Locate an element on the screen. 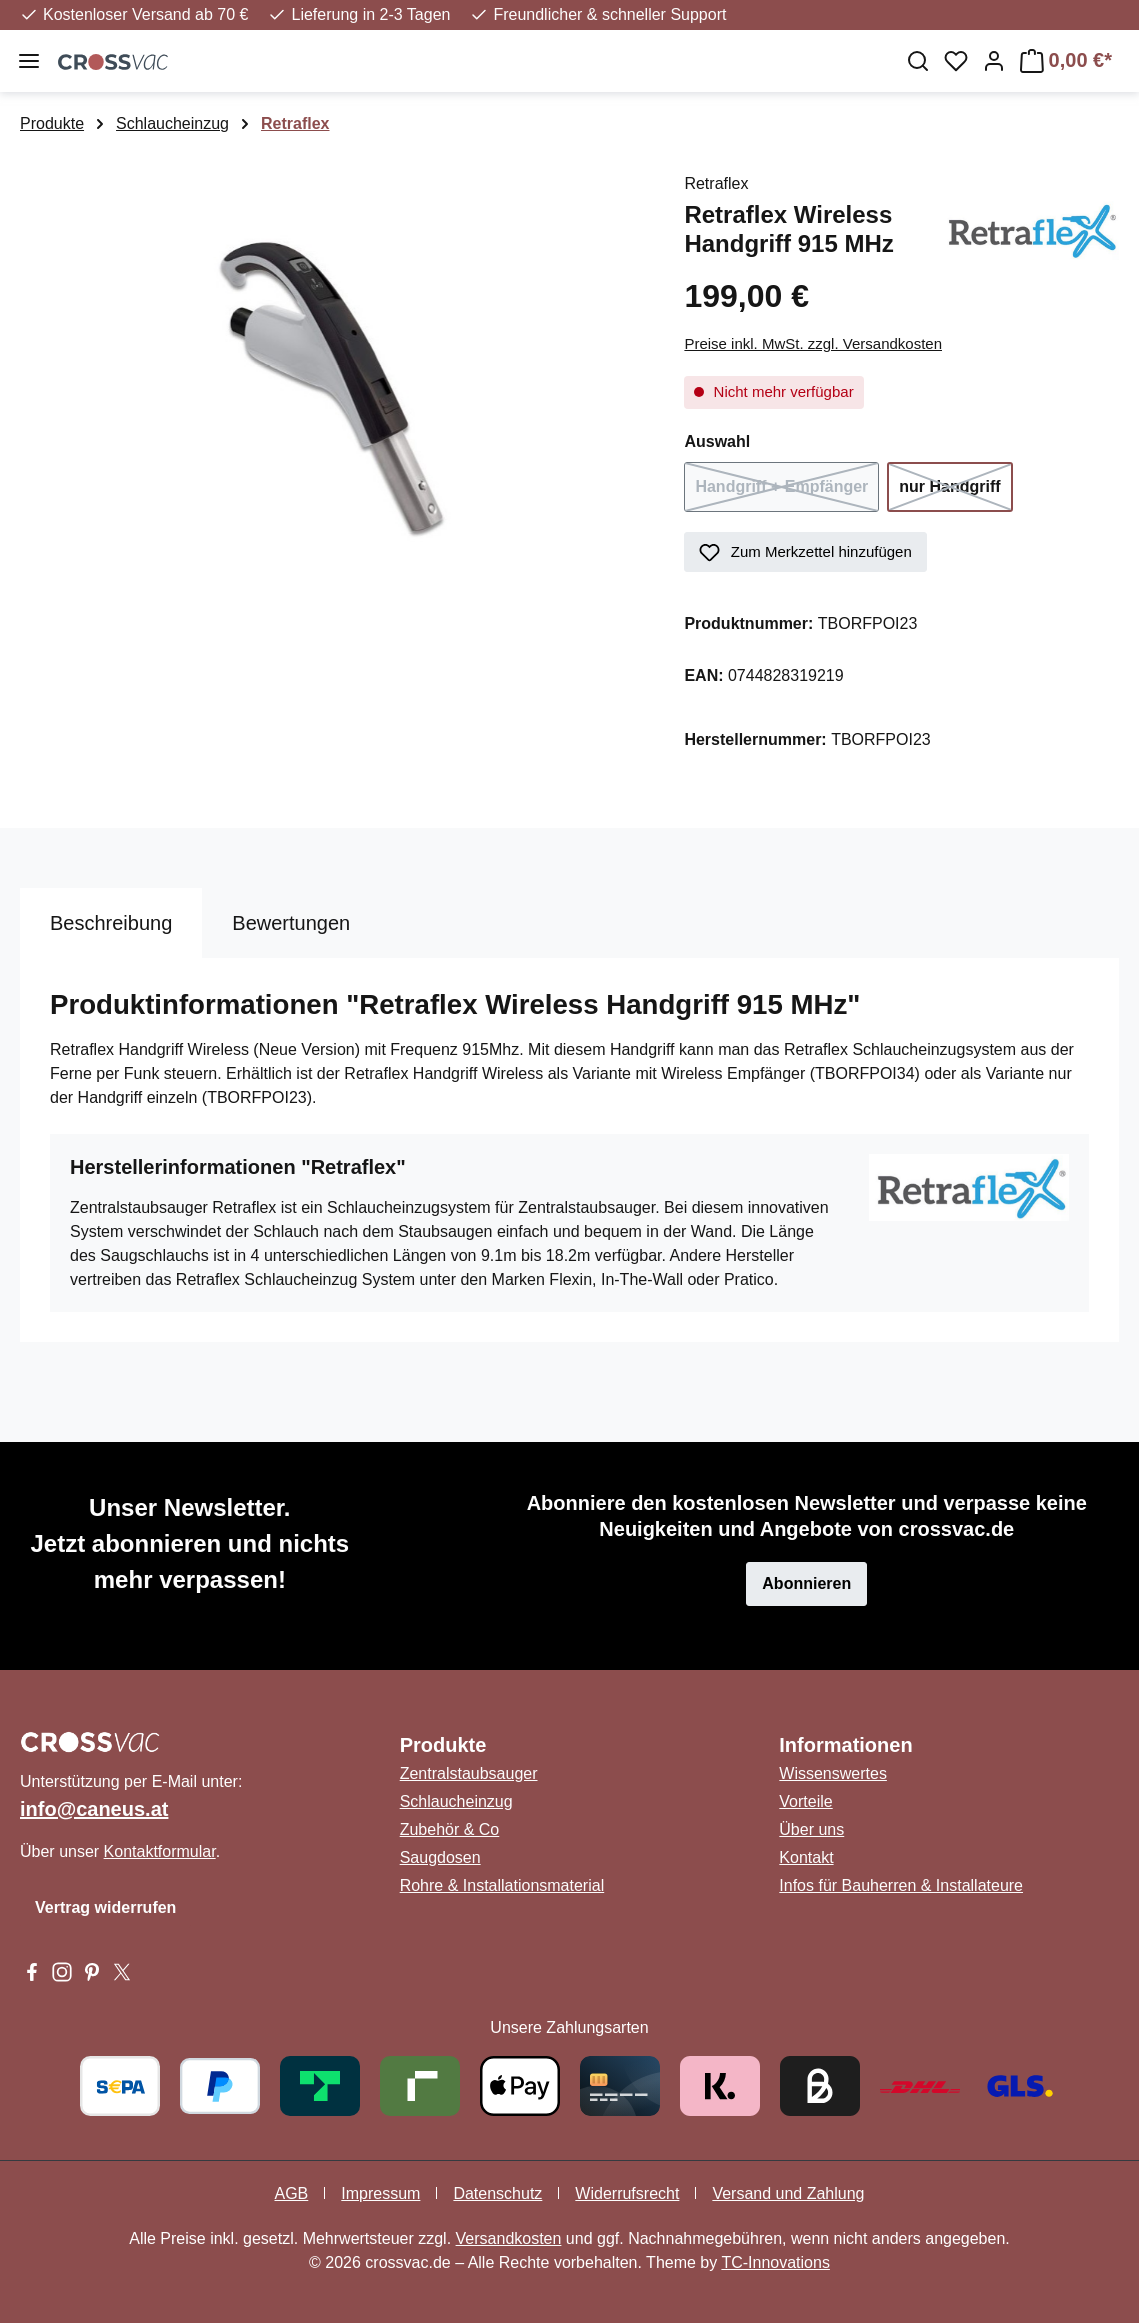  [Ihr Konto] is located at coordinates (994, 61).